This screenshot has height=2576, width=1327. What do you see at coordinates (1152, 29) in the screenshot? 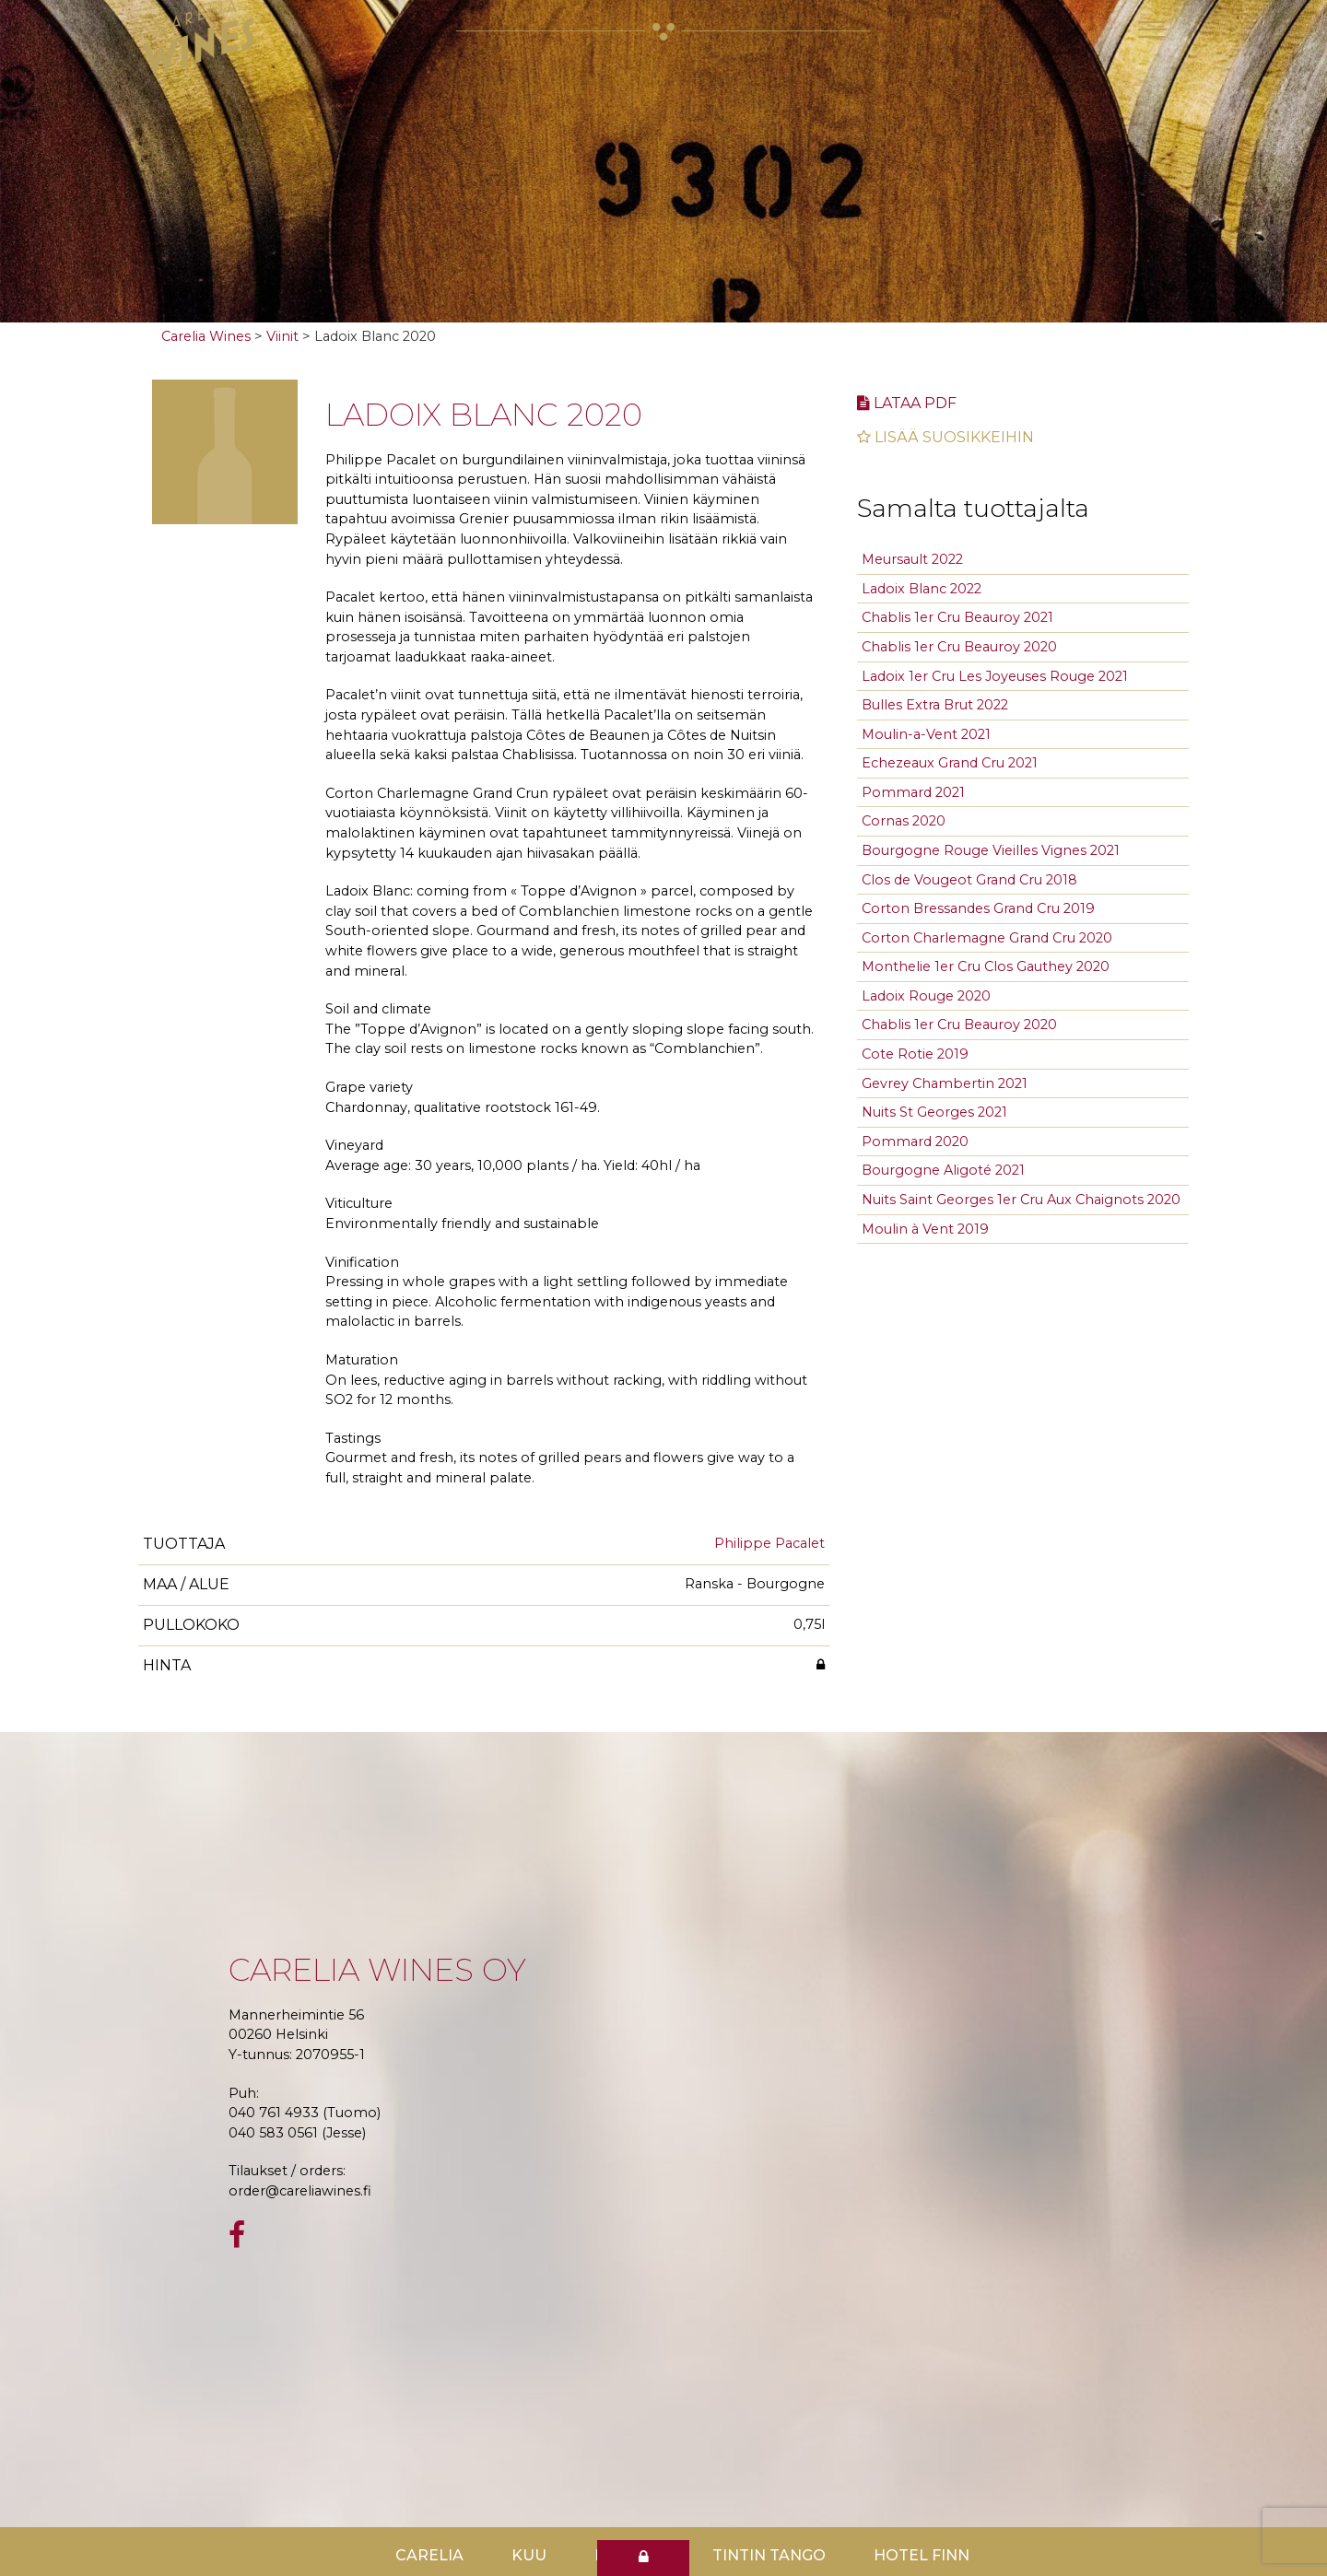
I see `[Toggle navigation]` at bounding box center [1152, 29].